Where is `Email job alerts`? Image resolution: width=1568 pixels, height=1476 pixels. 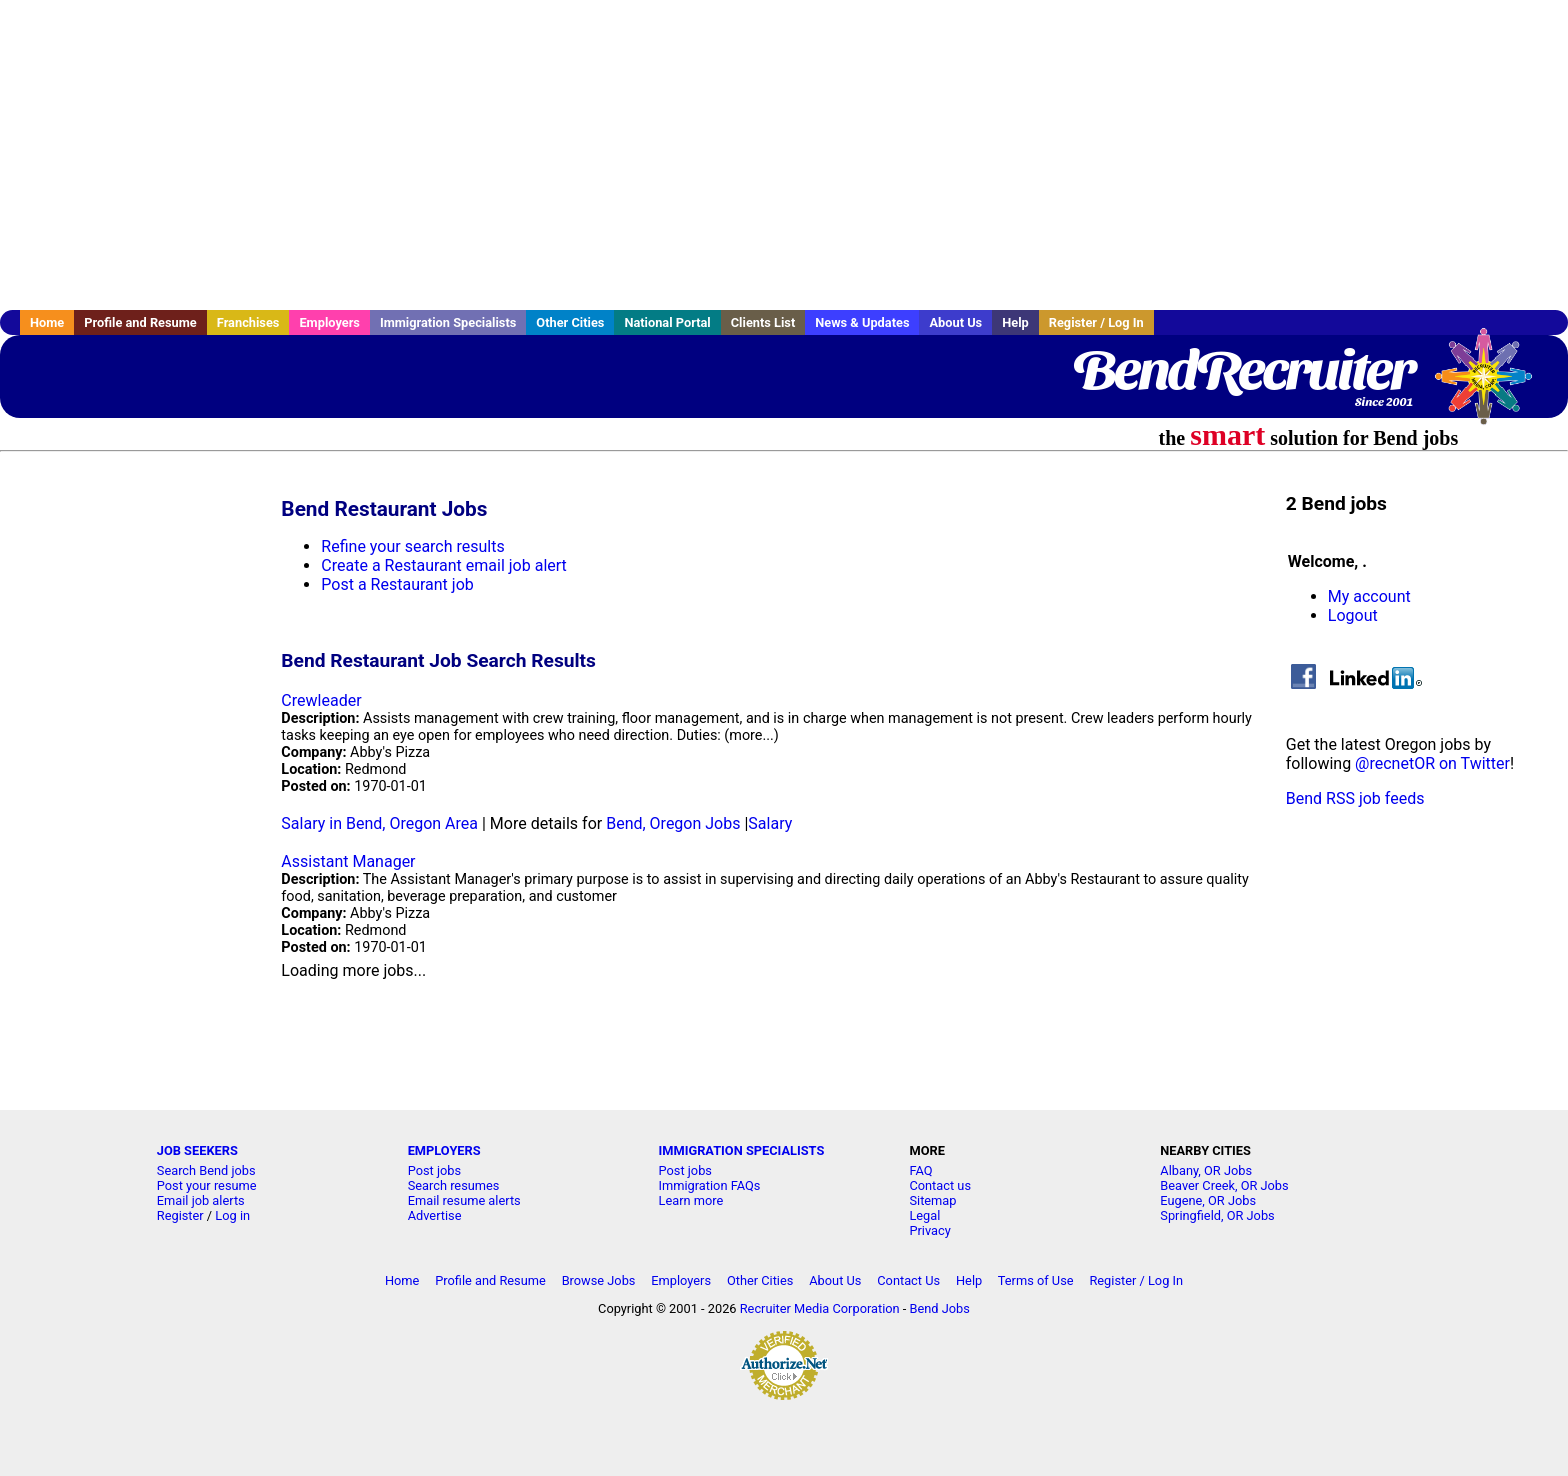 Email job alerts is located at coordinates (201, 1200).